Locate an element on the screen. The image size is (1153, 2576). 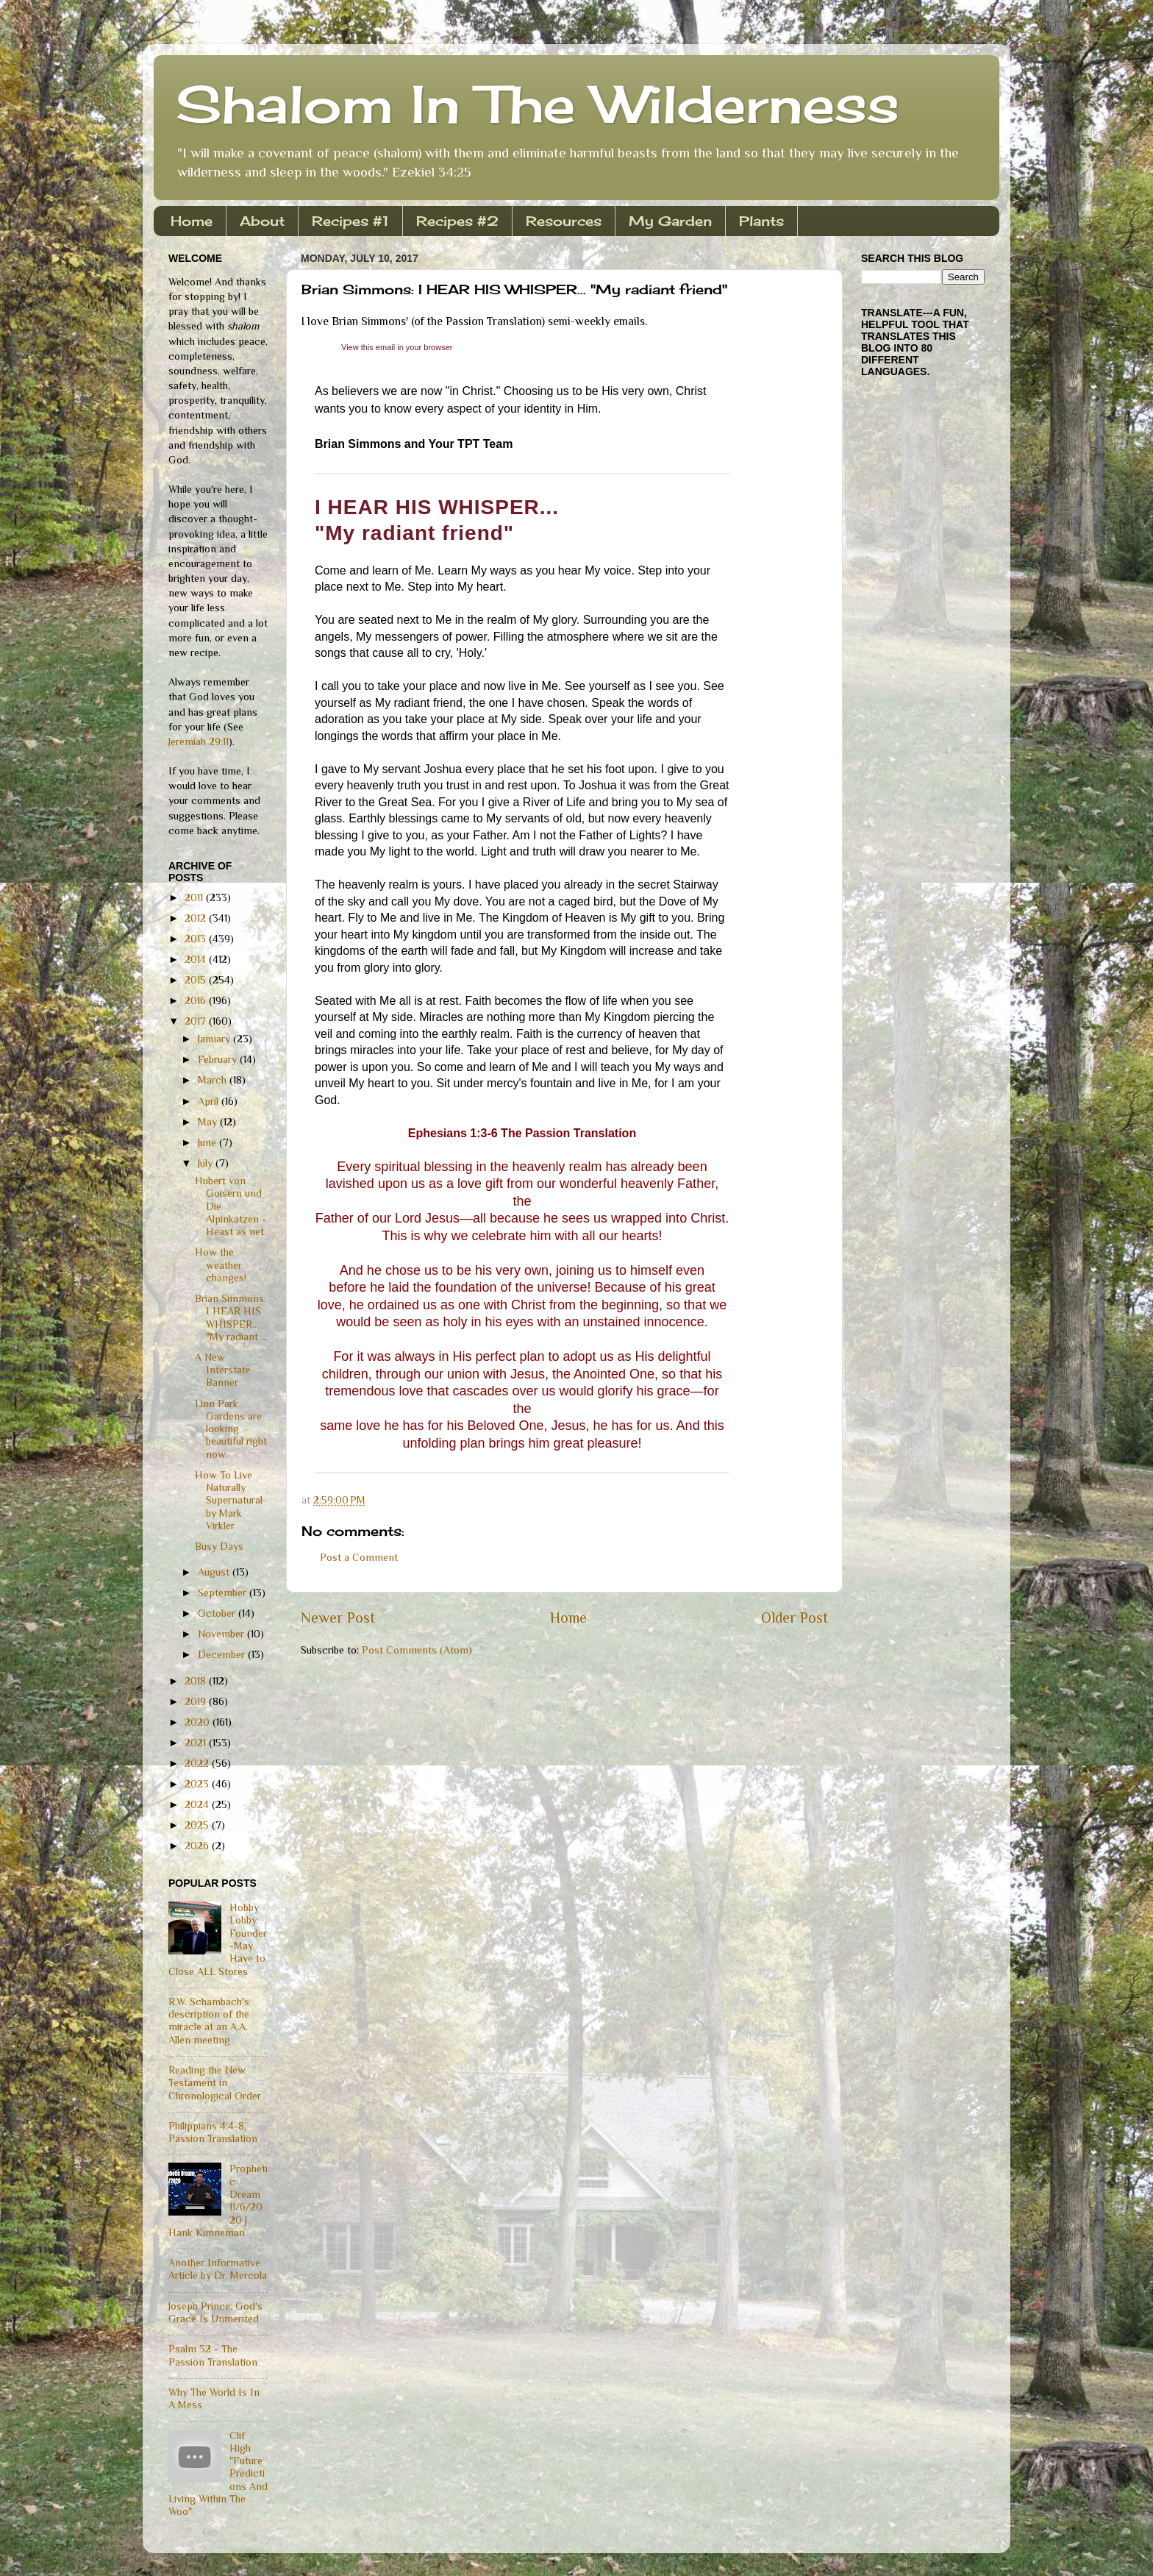
2020 is located at coordinates (199, 1722).